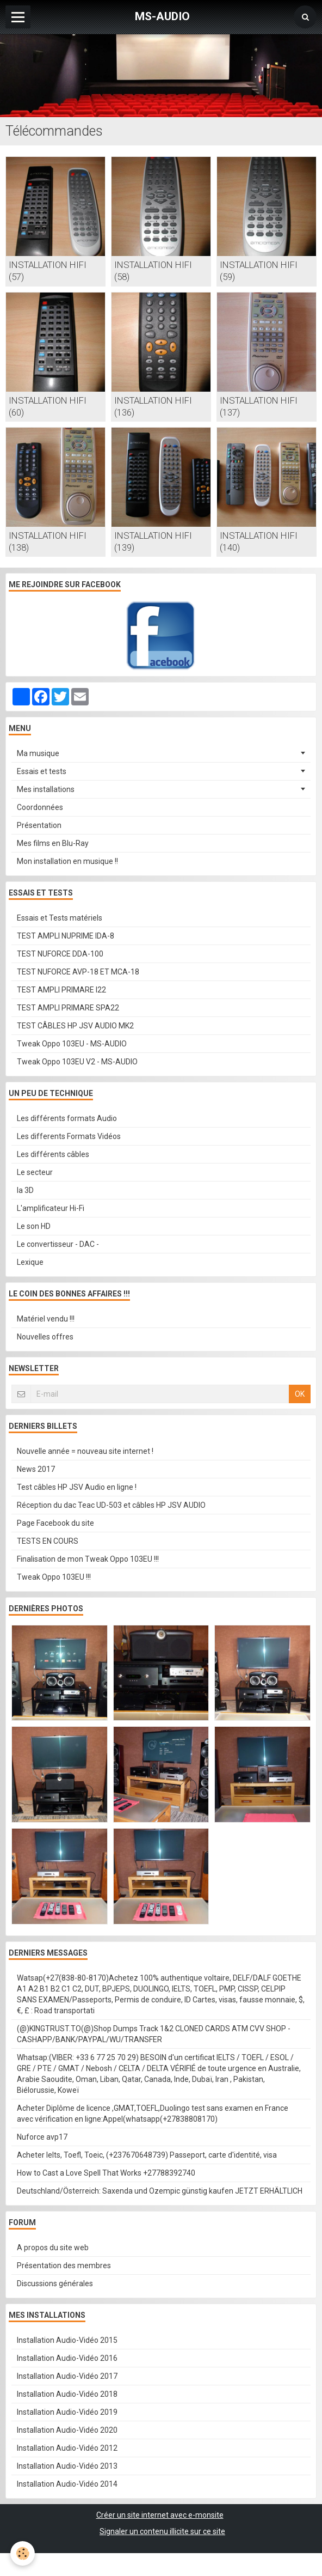 The image size is (322, 2576). Describe the element at coordinates (45, 1336) in the screenshot. I see `Nouvelles offres` at that location.